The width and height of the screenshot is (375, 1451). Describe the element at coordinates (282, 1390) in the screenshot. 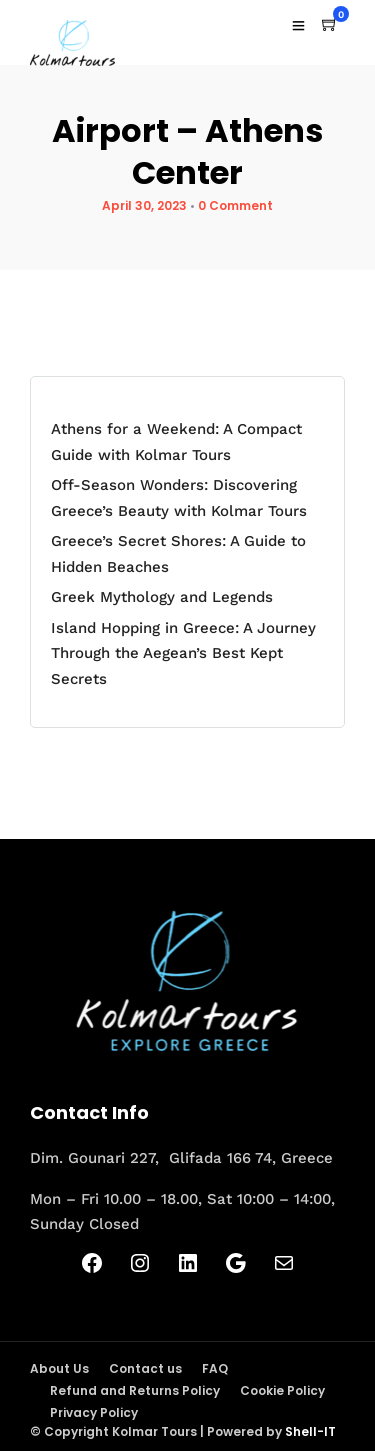

I see `Cookie Policy` at that location.